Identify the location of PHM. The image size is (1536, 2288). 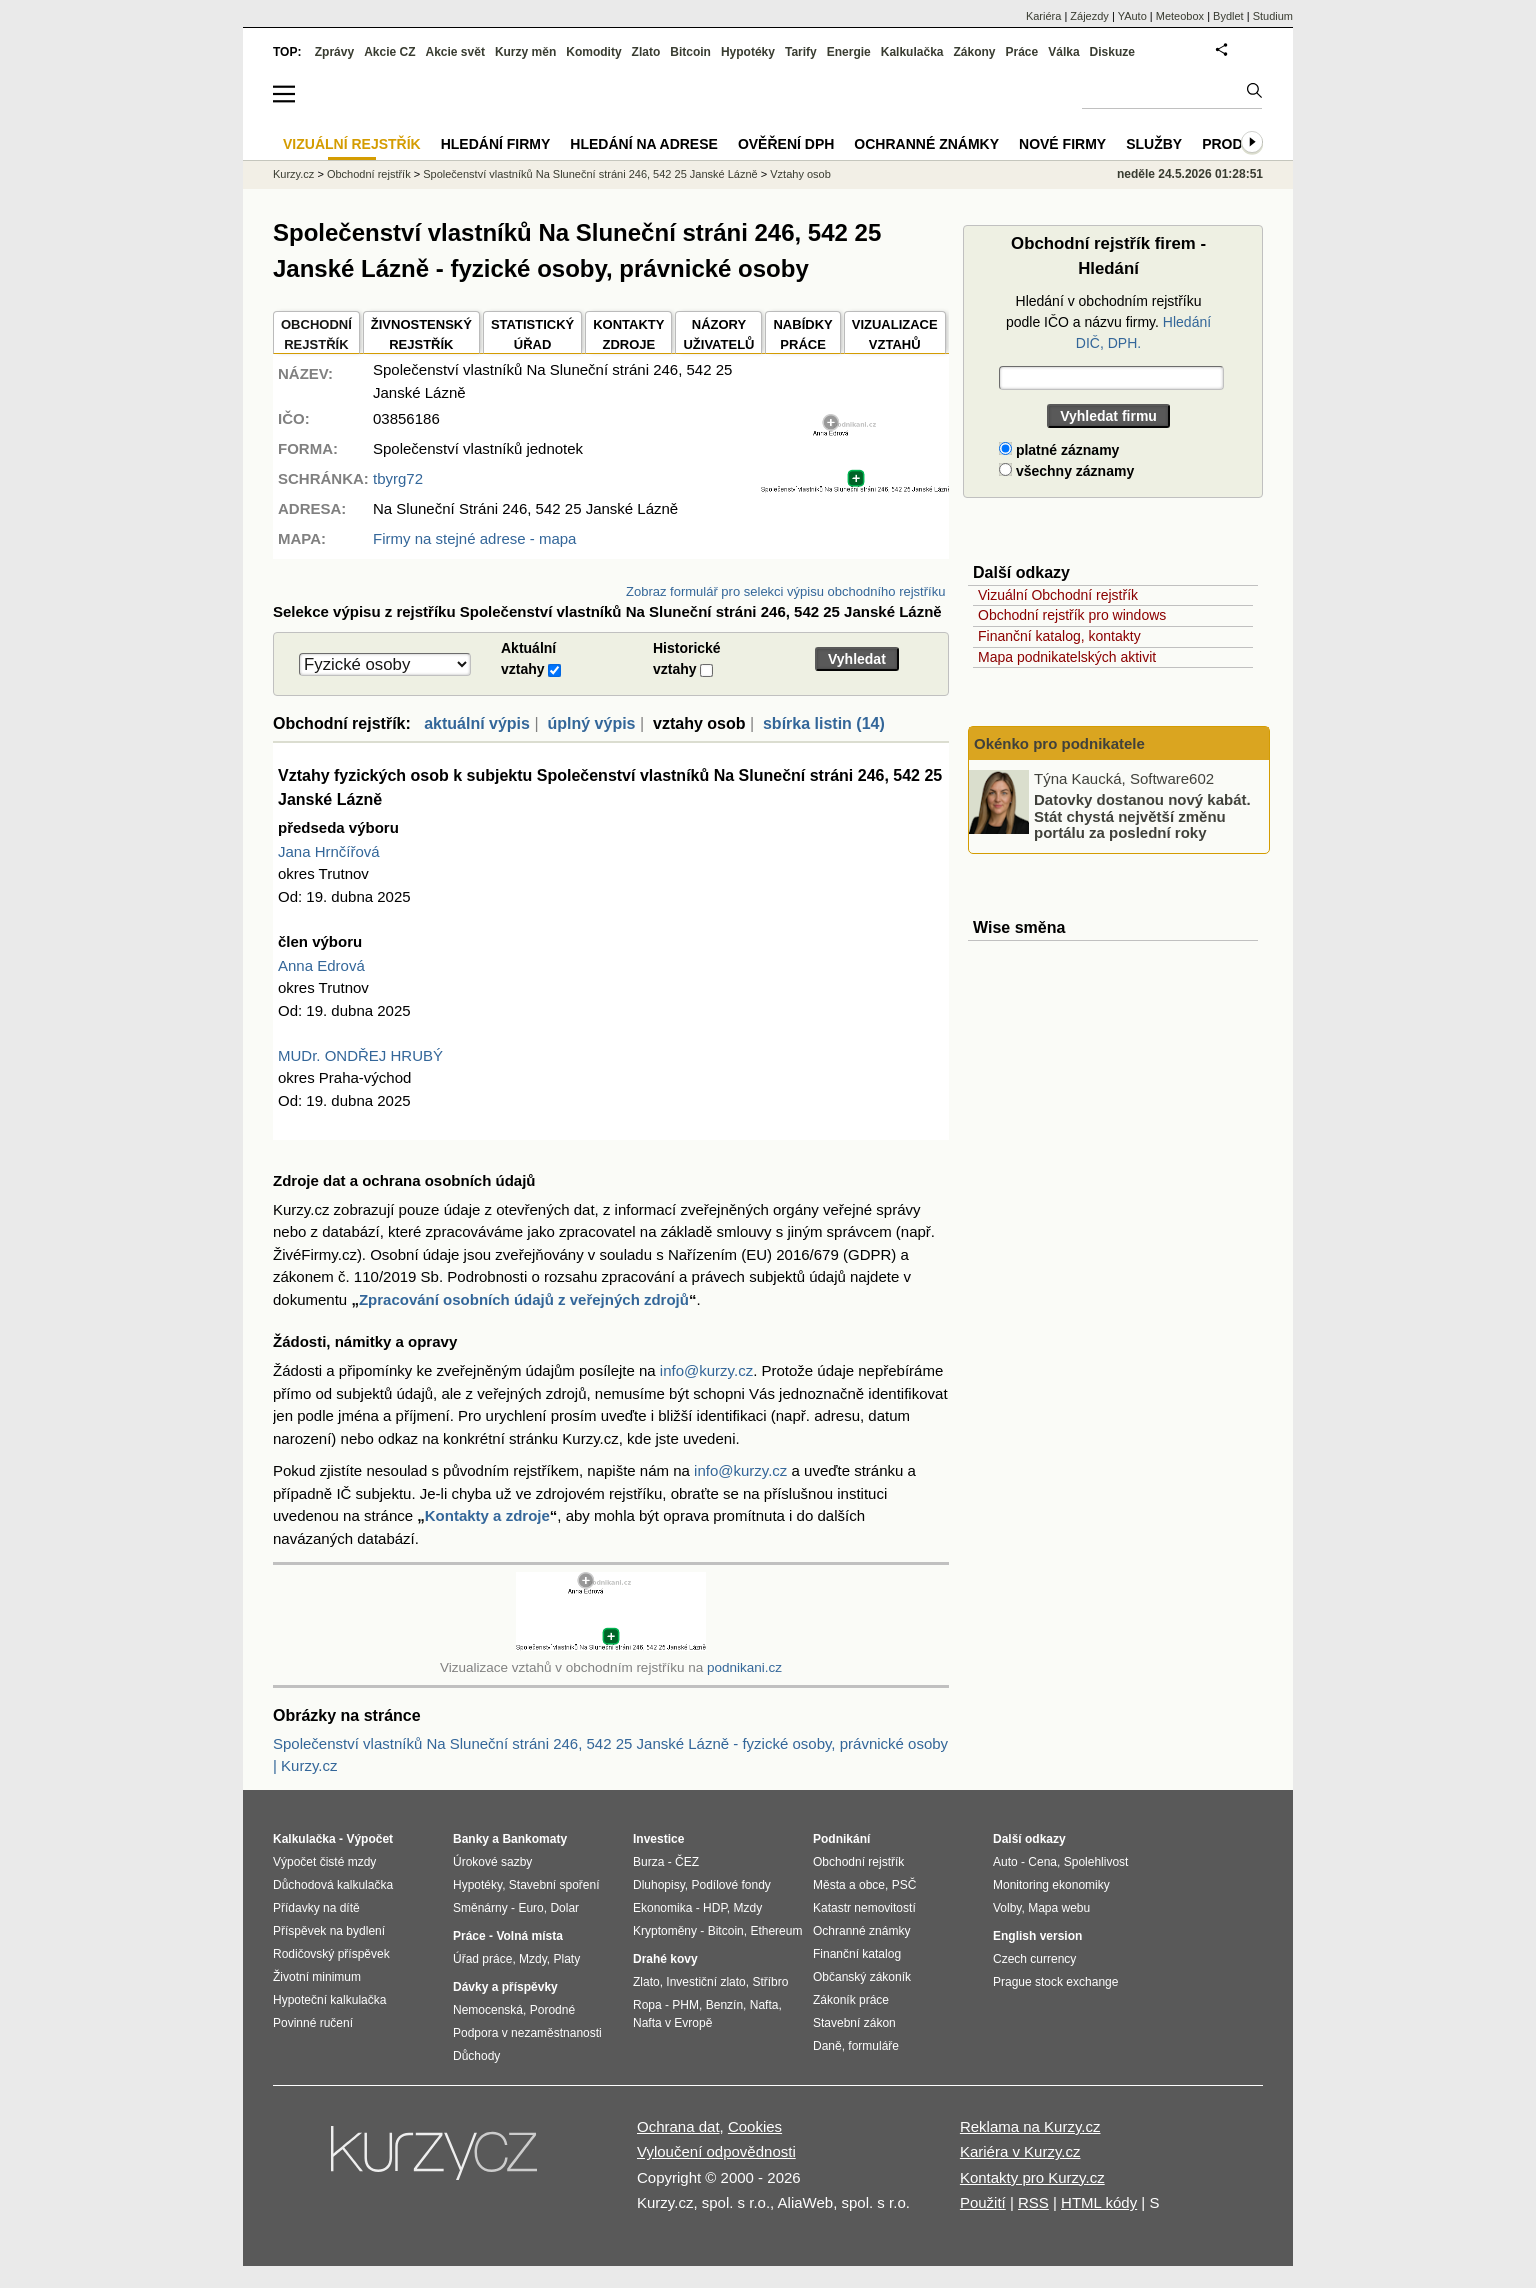
(685, 2005).